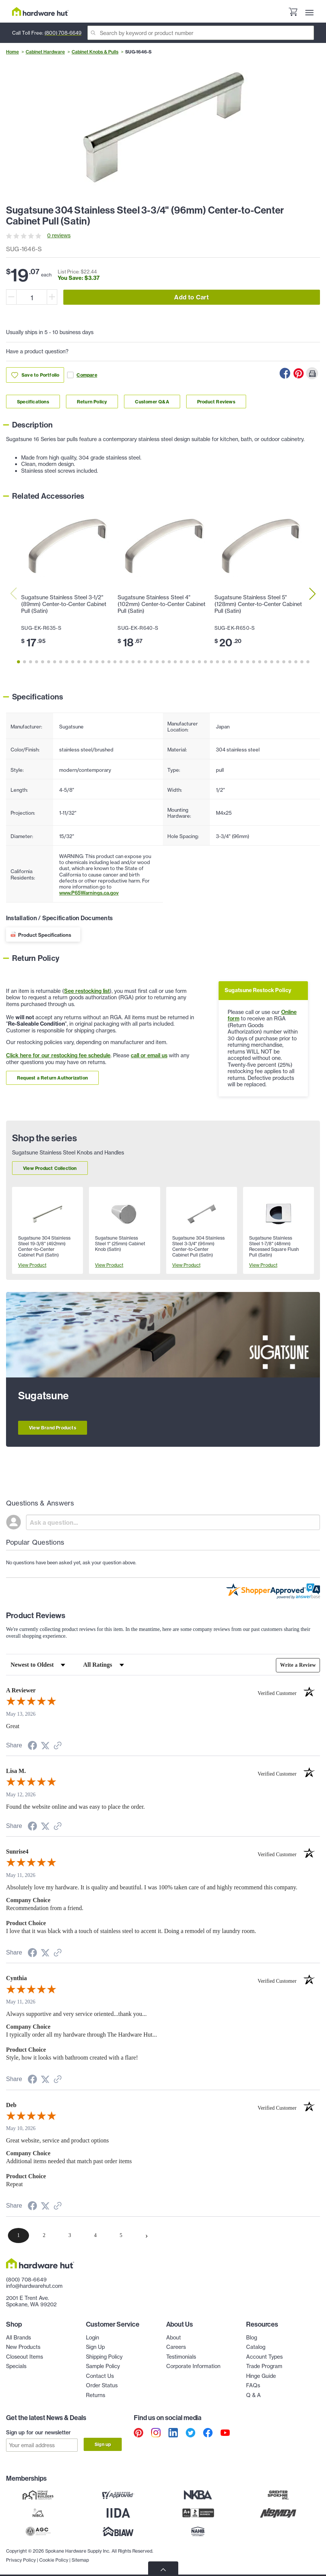  What do you see at coordinates (216, 402) in the screenshot?
I see `Product Reviews [Link to product Reviews section]` at bounding box center [216, 402].